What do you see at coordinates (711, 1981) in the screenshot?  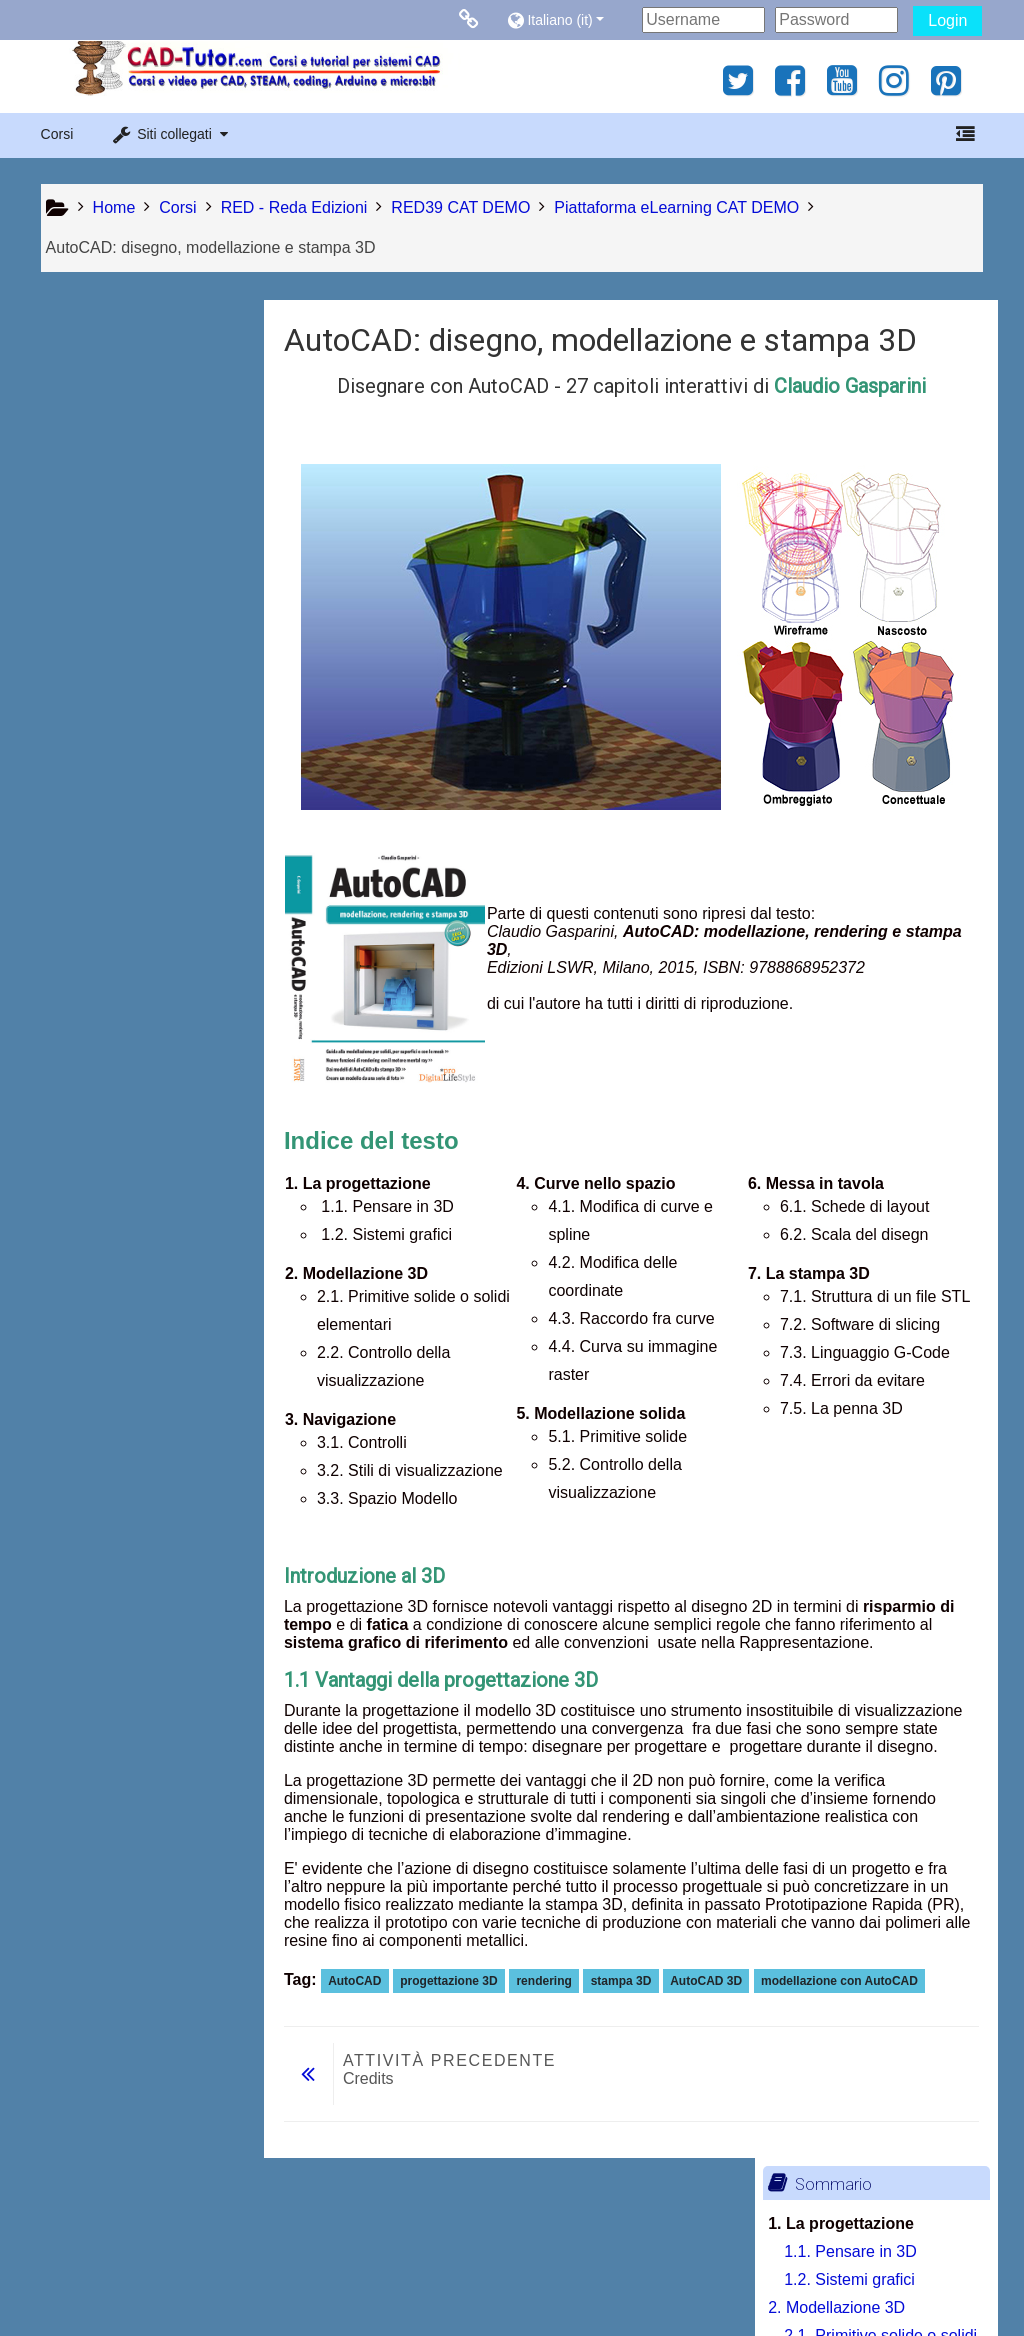 I see `AutoCAD 3D` at bounding box center [711, 1981].